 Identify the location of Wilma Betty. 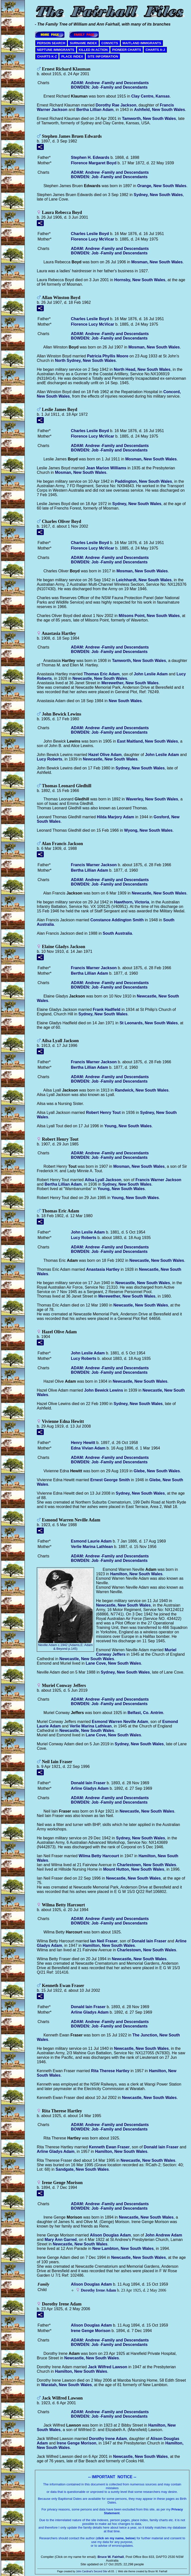
(99, 1856).